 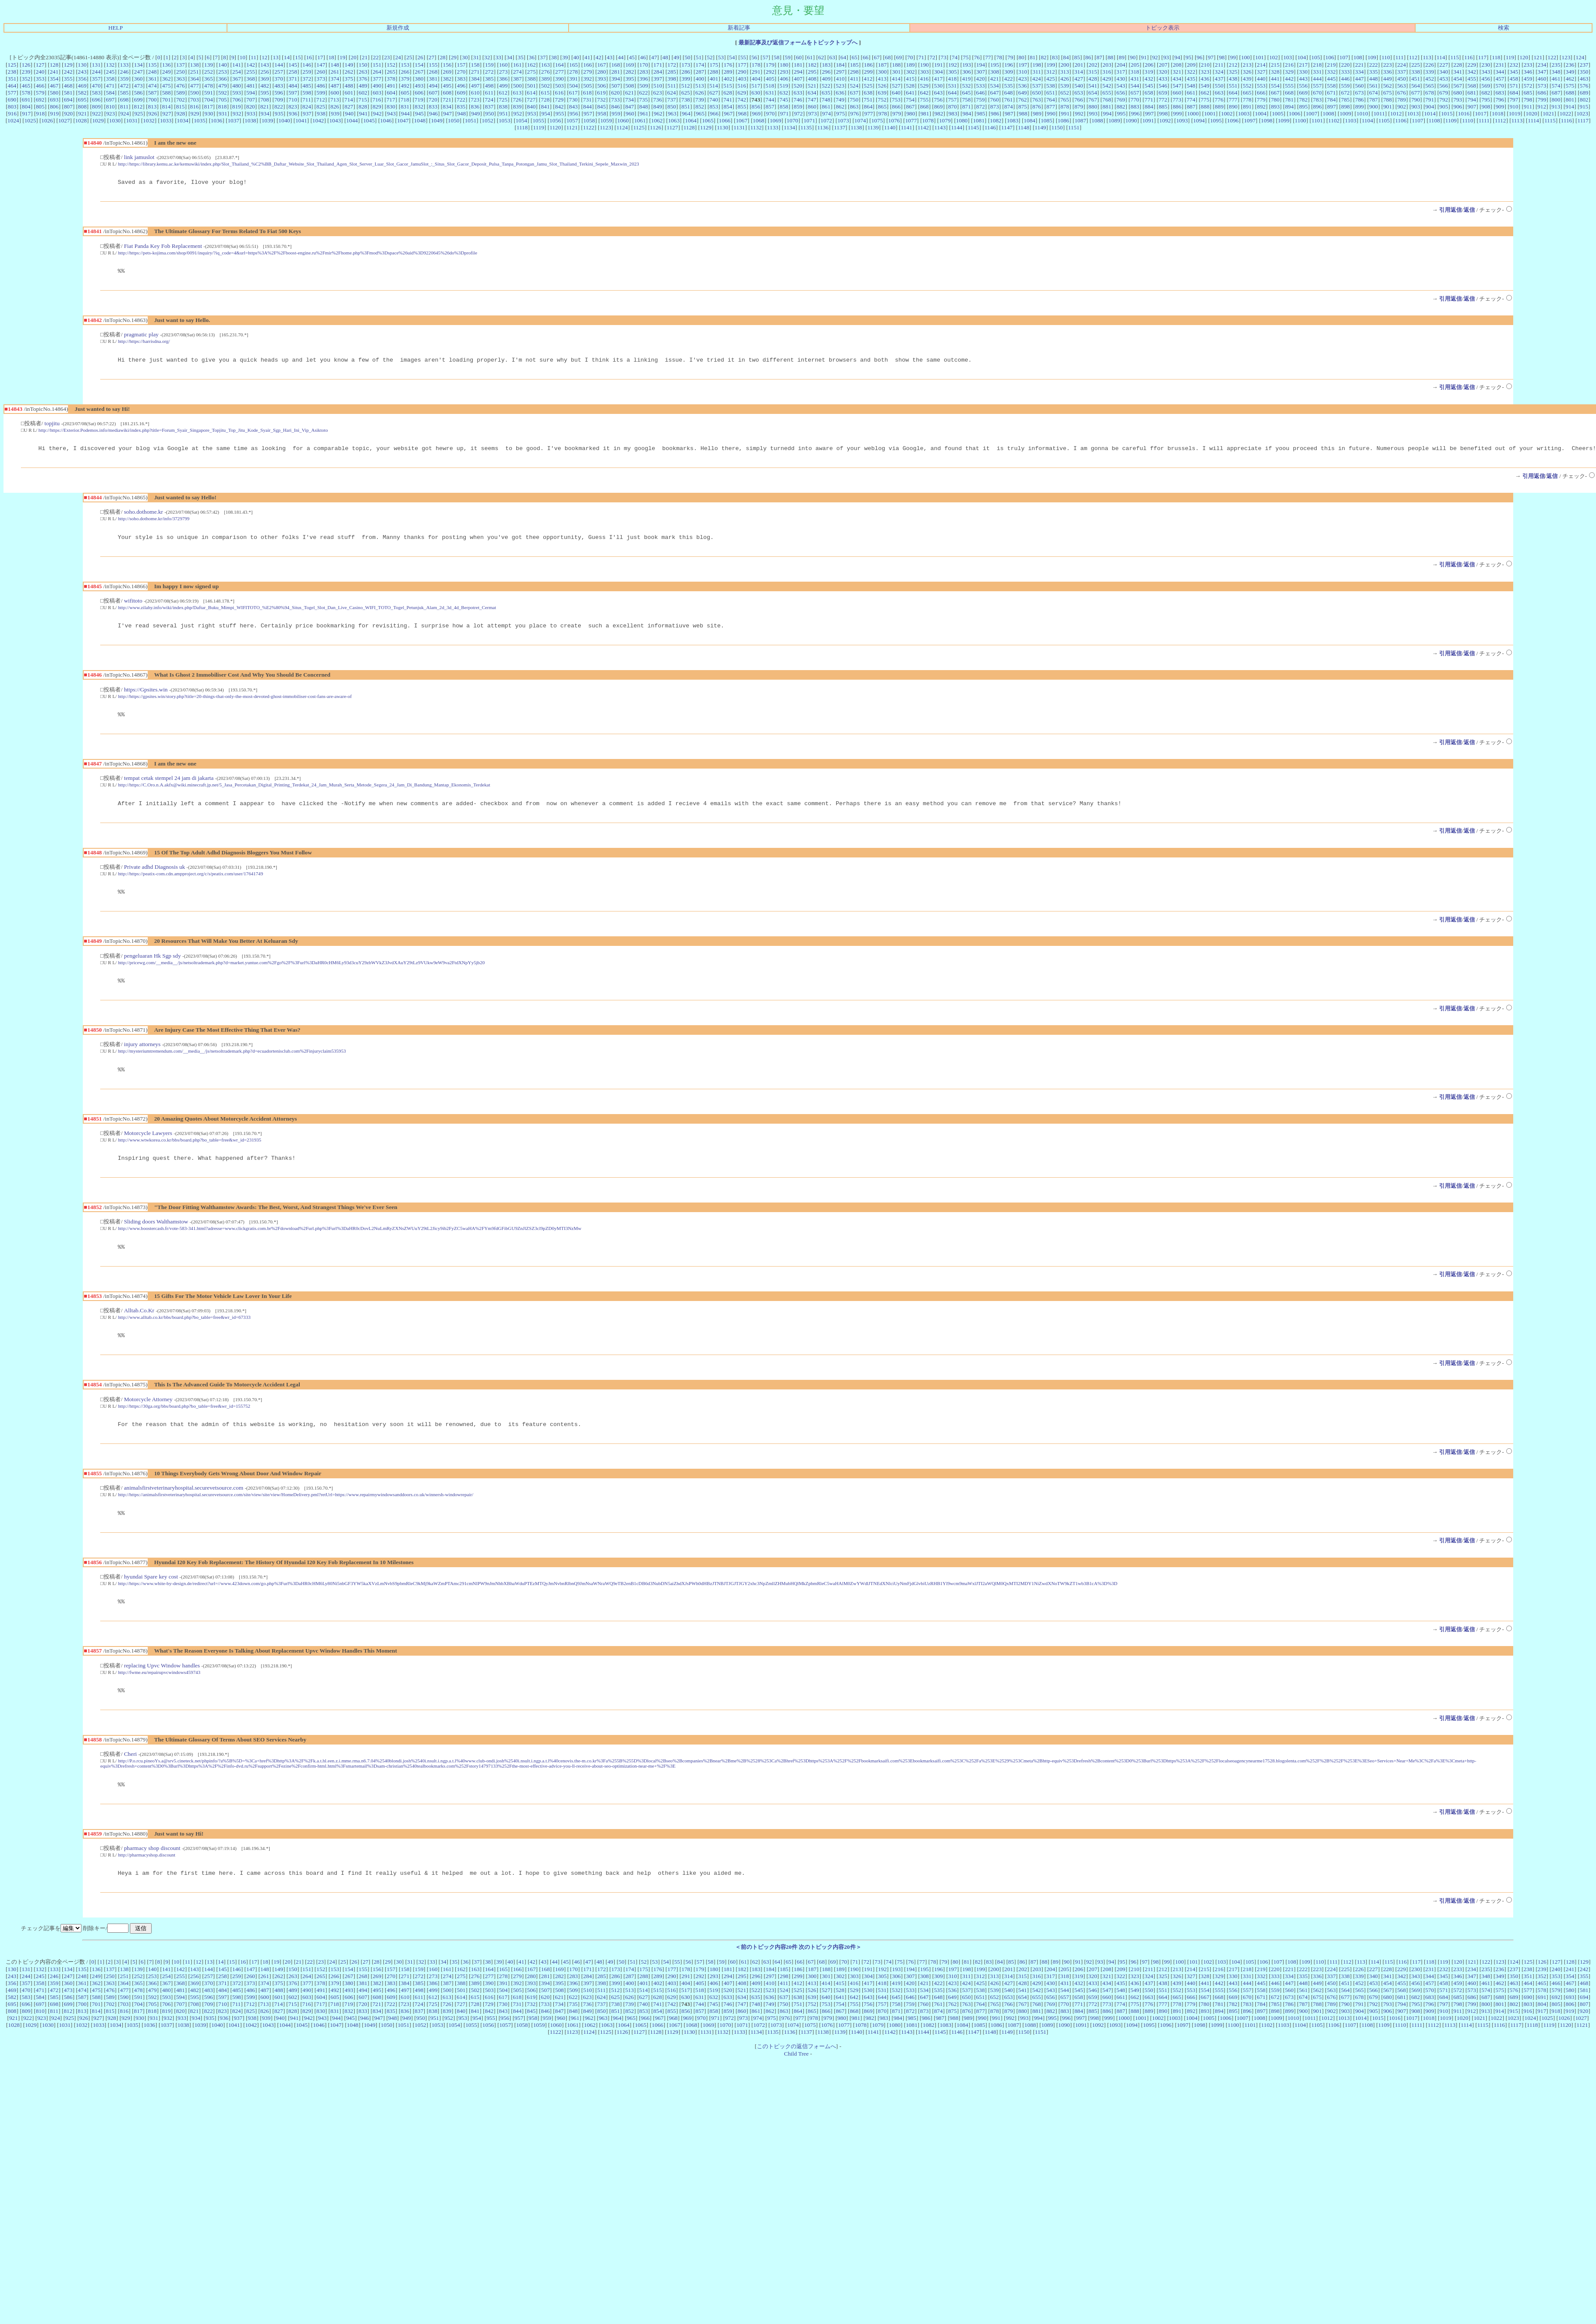 I want to click on 272, so click(x=489, y=71).